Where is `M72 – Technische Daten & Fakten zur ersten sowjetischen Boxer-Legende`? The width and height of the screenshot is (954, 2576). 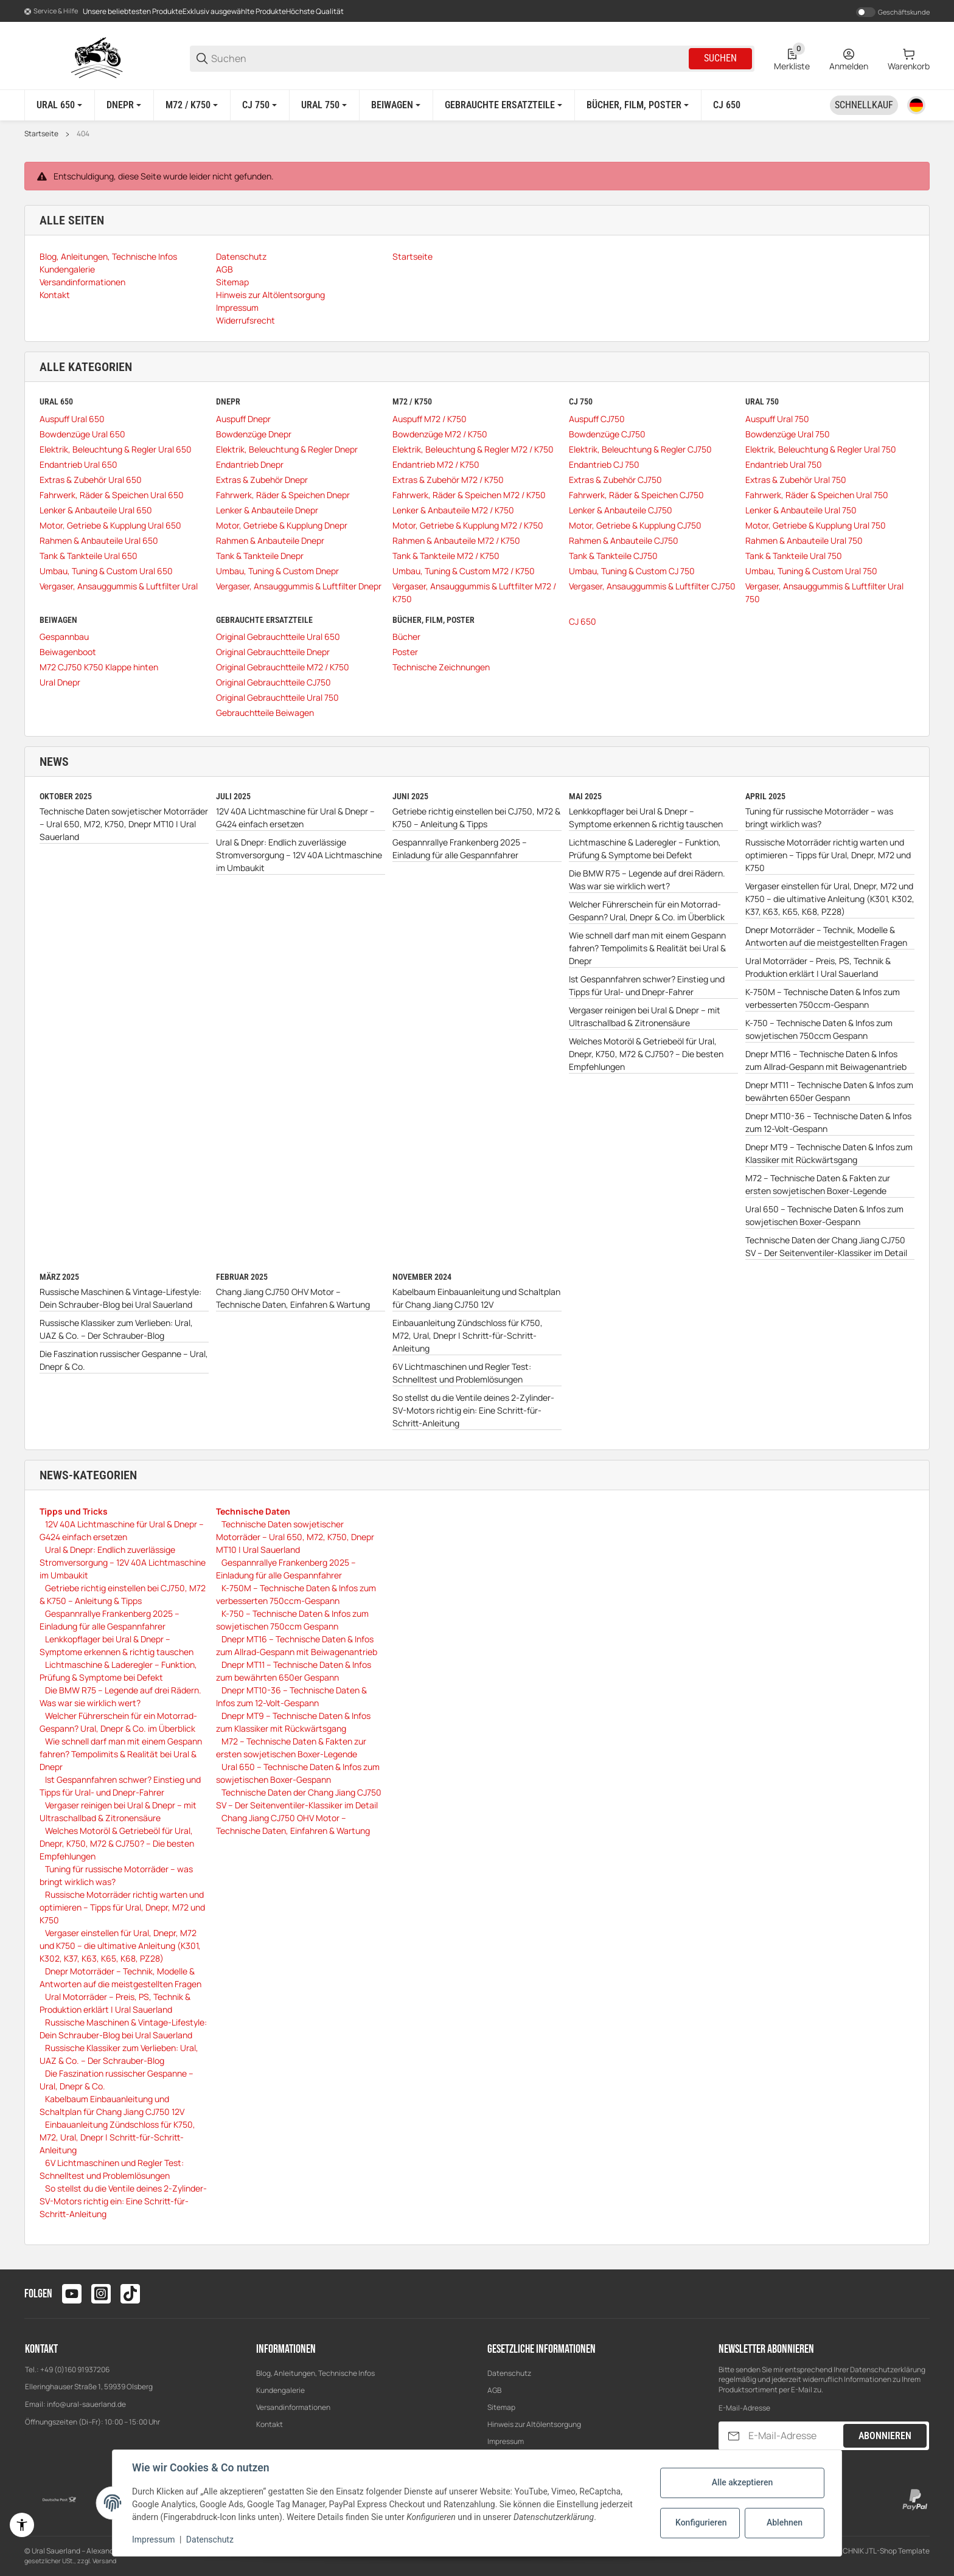 M72 – Technische Daten & Fakten zur ersten sowjetischen Boxer-Legende is located at coordinates (817, 1184).